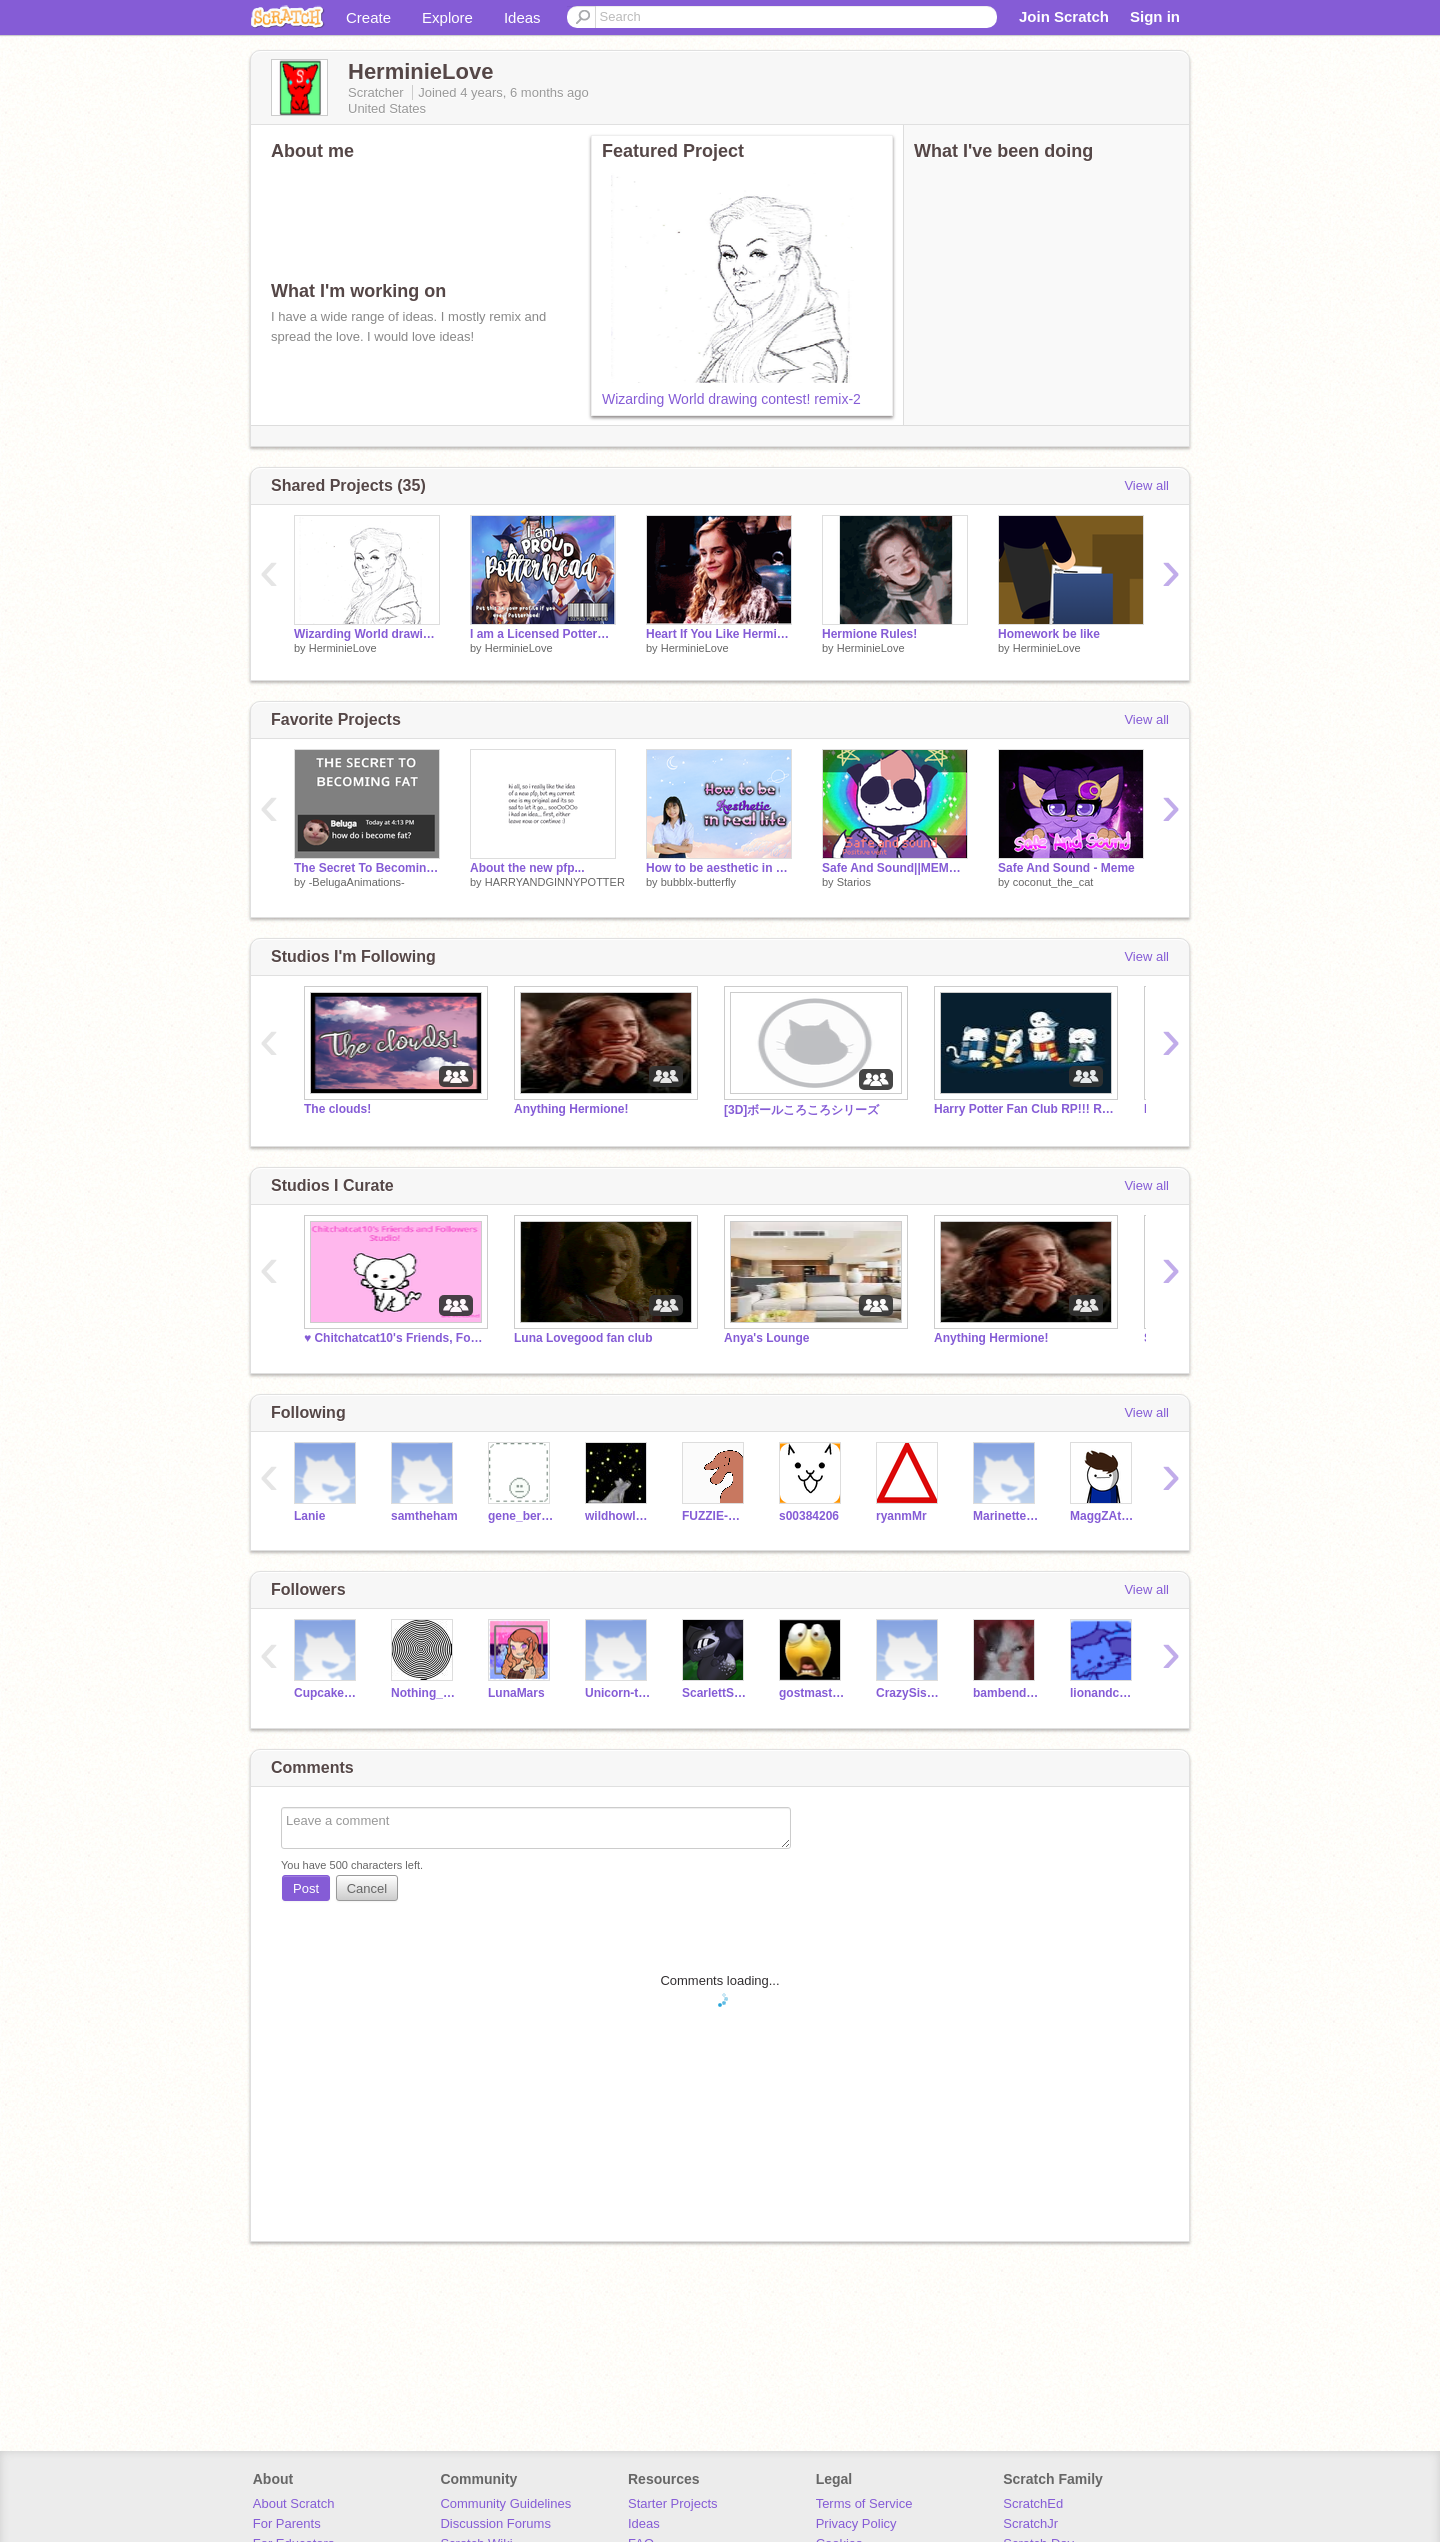 This screenshot has height=2542, width=1440. What do you see at coordinates (1066, 868) in the screenshot?
I see `Safe And Sound - Meme` at bounding box center [1066, 868].